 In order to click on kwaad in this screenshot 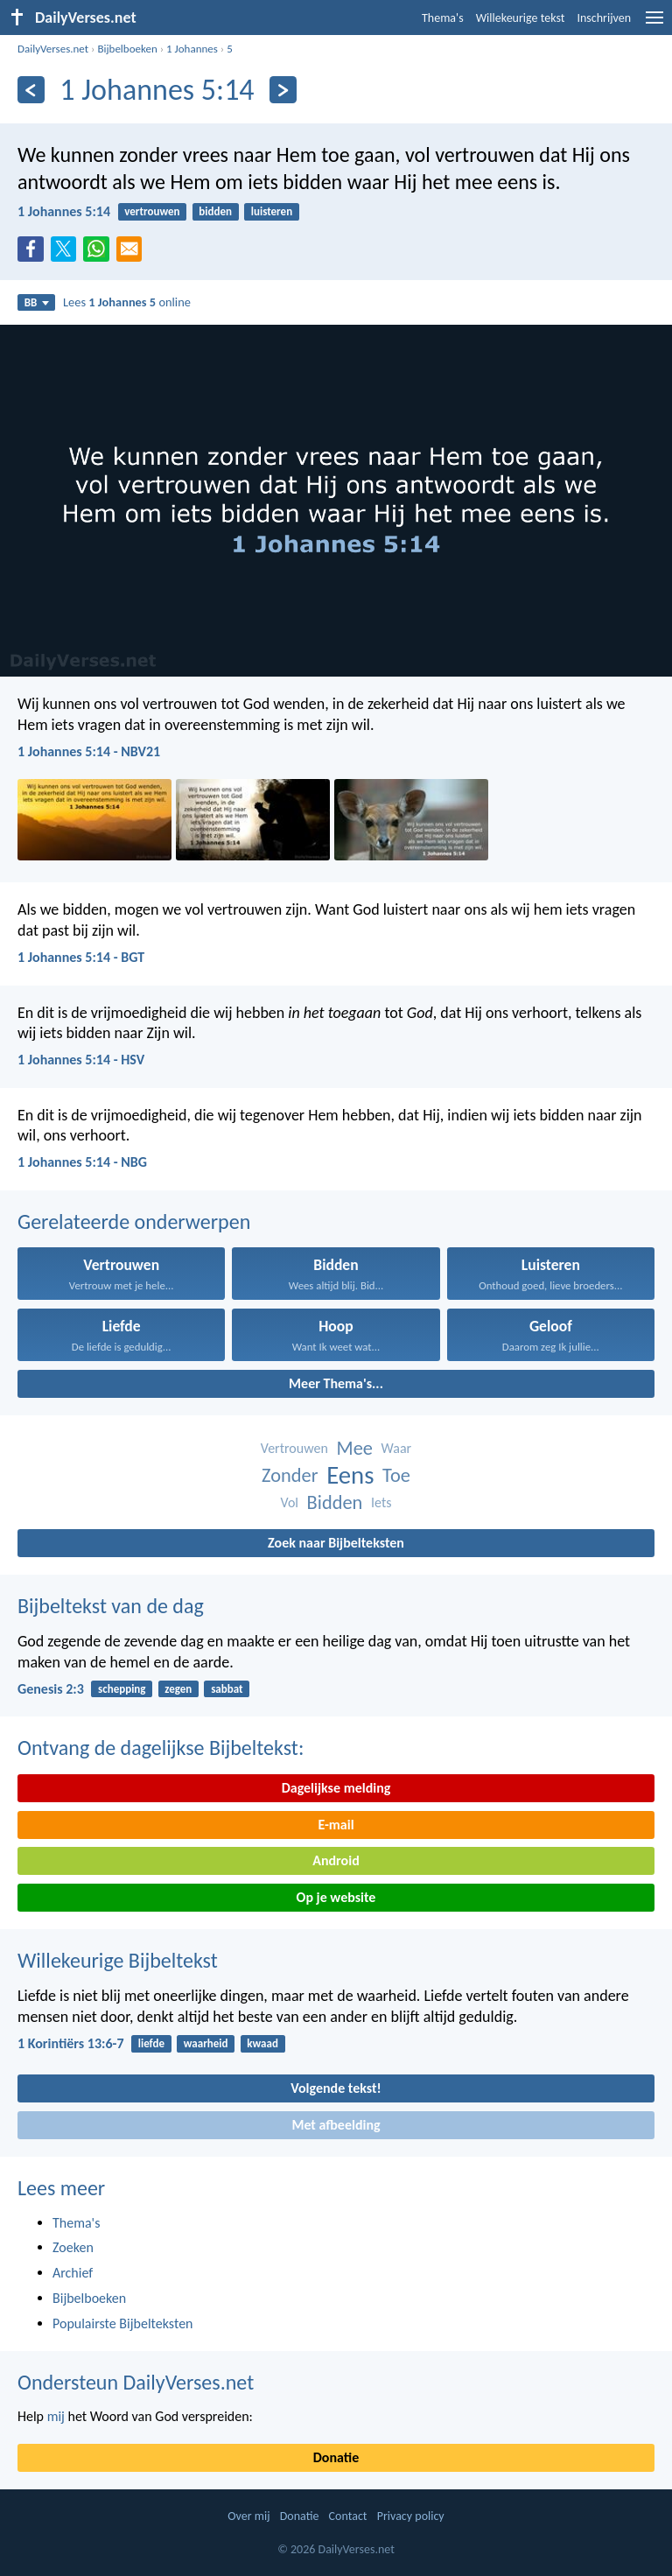, I will do `click(262, 2043)`.